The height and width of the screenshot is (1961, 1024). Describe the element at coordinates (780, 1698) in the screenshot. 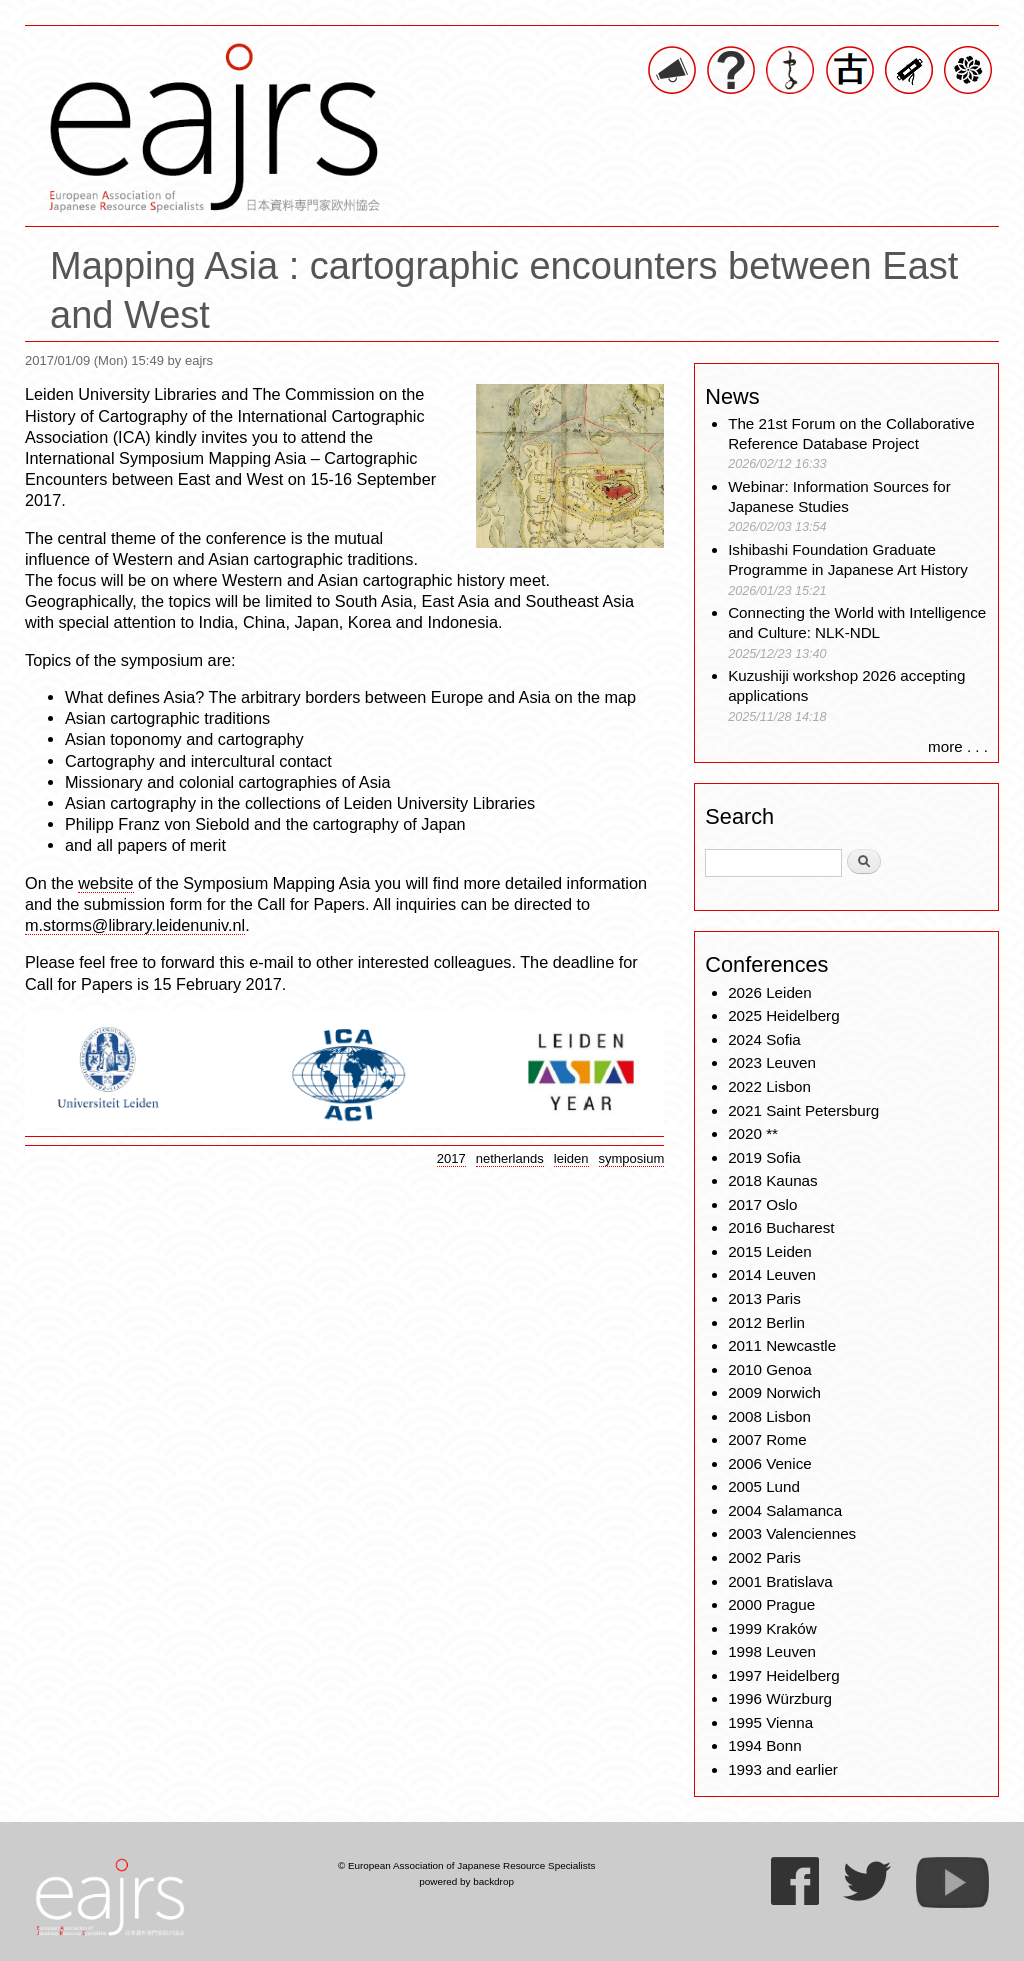

I see `1996 Würzburg` at that location.